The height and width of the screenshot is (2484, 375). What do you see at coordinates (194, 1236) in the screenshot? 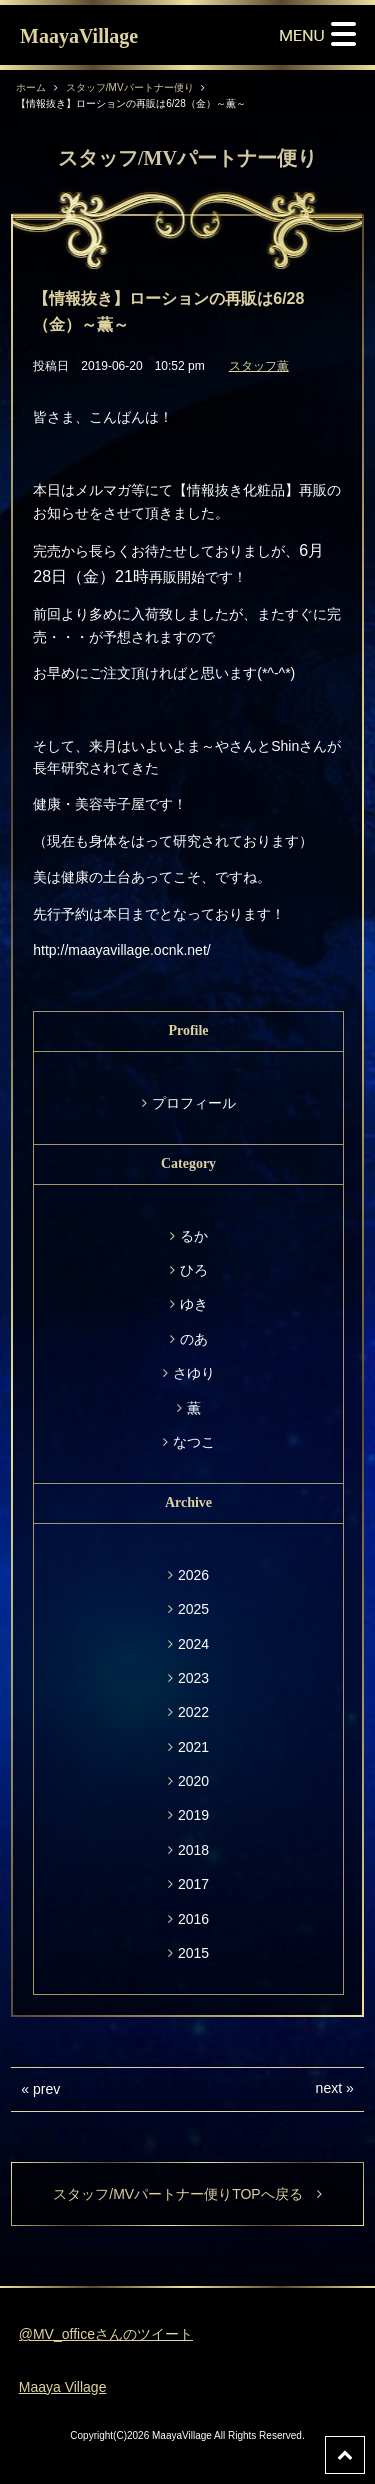
I see `るか` at bounding box center [194, 1236].